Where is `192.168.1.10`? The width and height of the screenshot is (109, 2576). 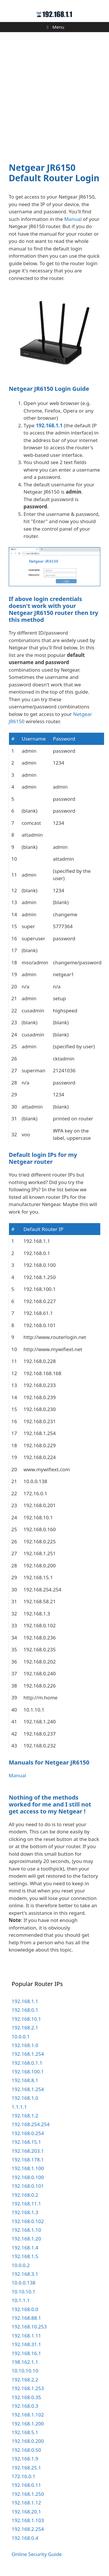
192.168.1.10 is located at coordinates (26, 2230).